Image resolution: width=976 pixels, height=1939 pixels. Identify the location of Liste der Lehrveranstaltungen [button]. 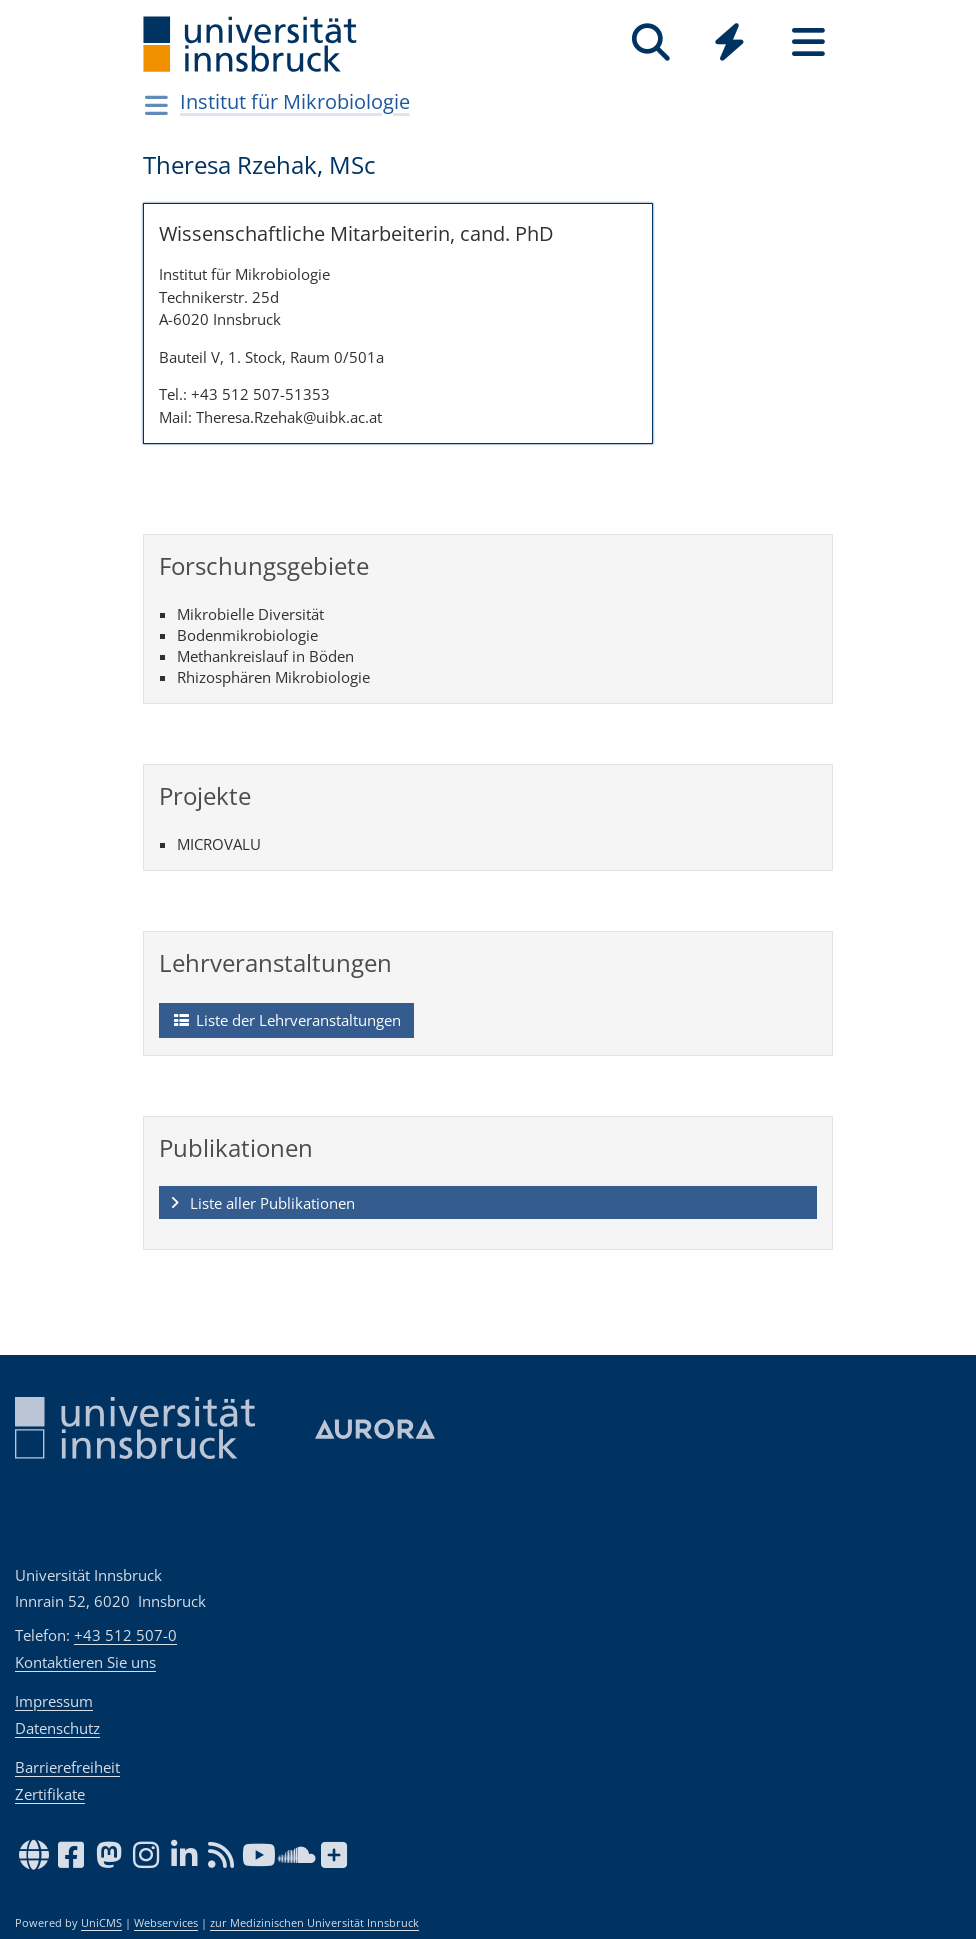
(286, 1021).